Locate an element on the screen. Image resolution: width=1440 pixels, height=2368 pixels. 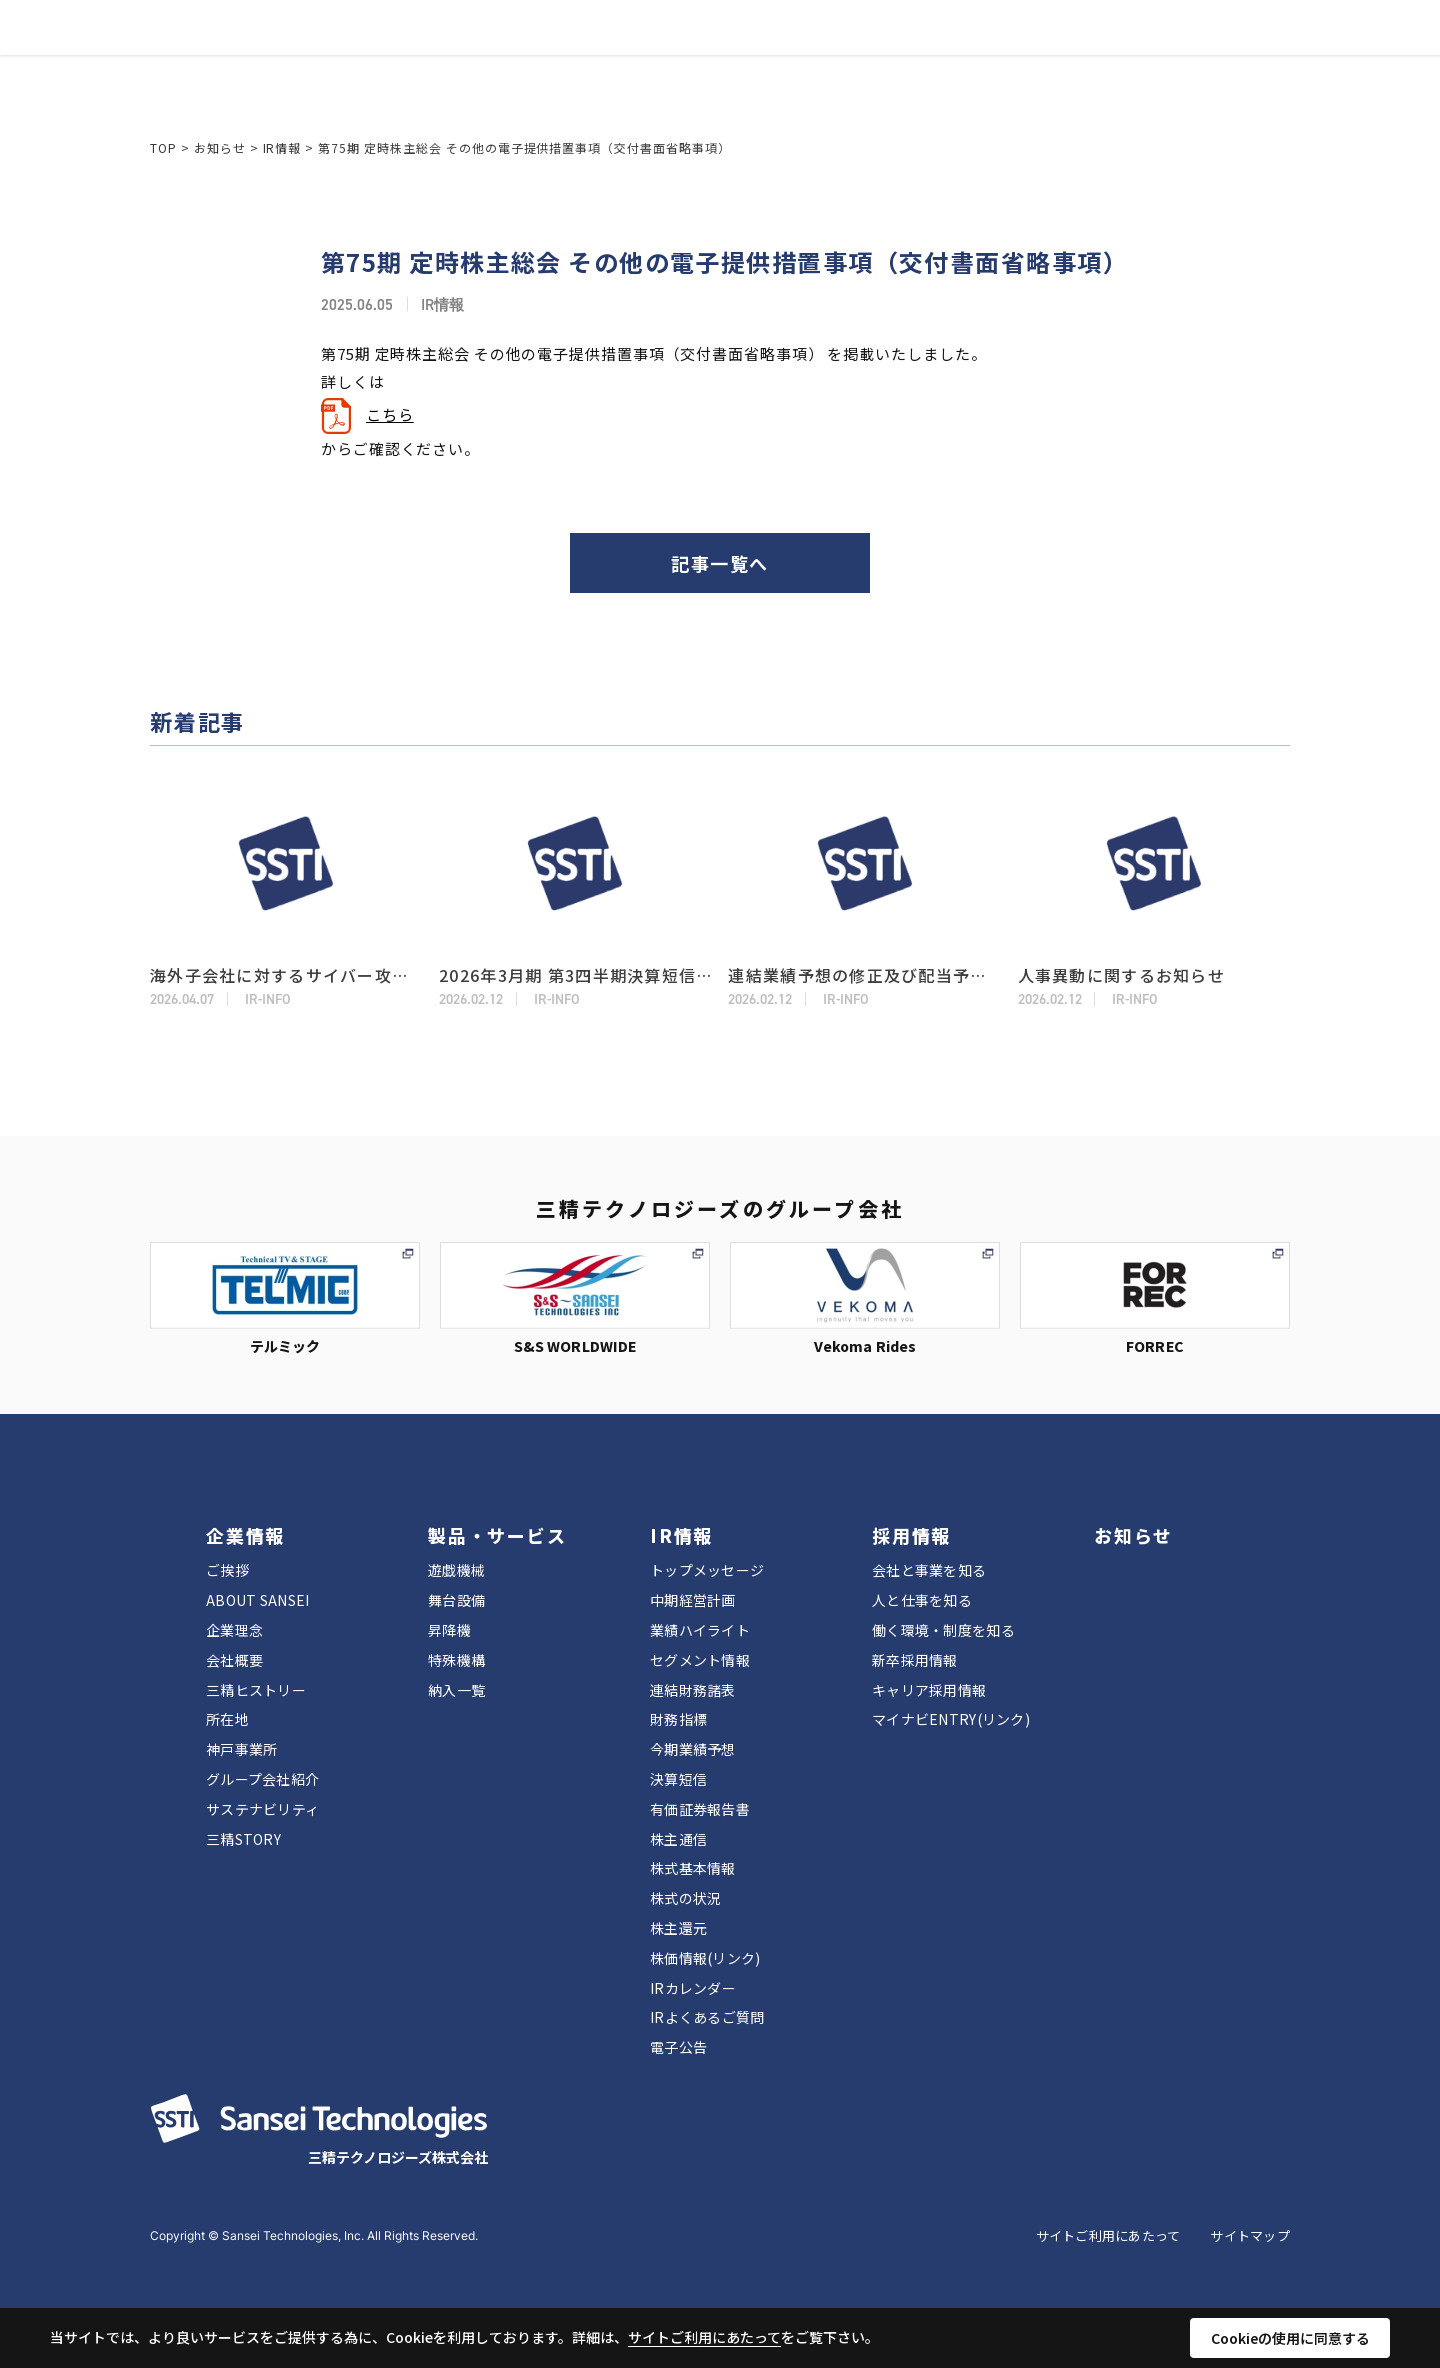
納入一覧 is located at coordinates (456, 1690).